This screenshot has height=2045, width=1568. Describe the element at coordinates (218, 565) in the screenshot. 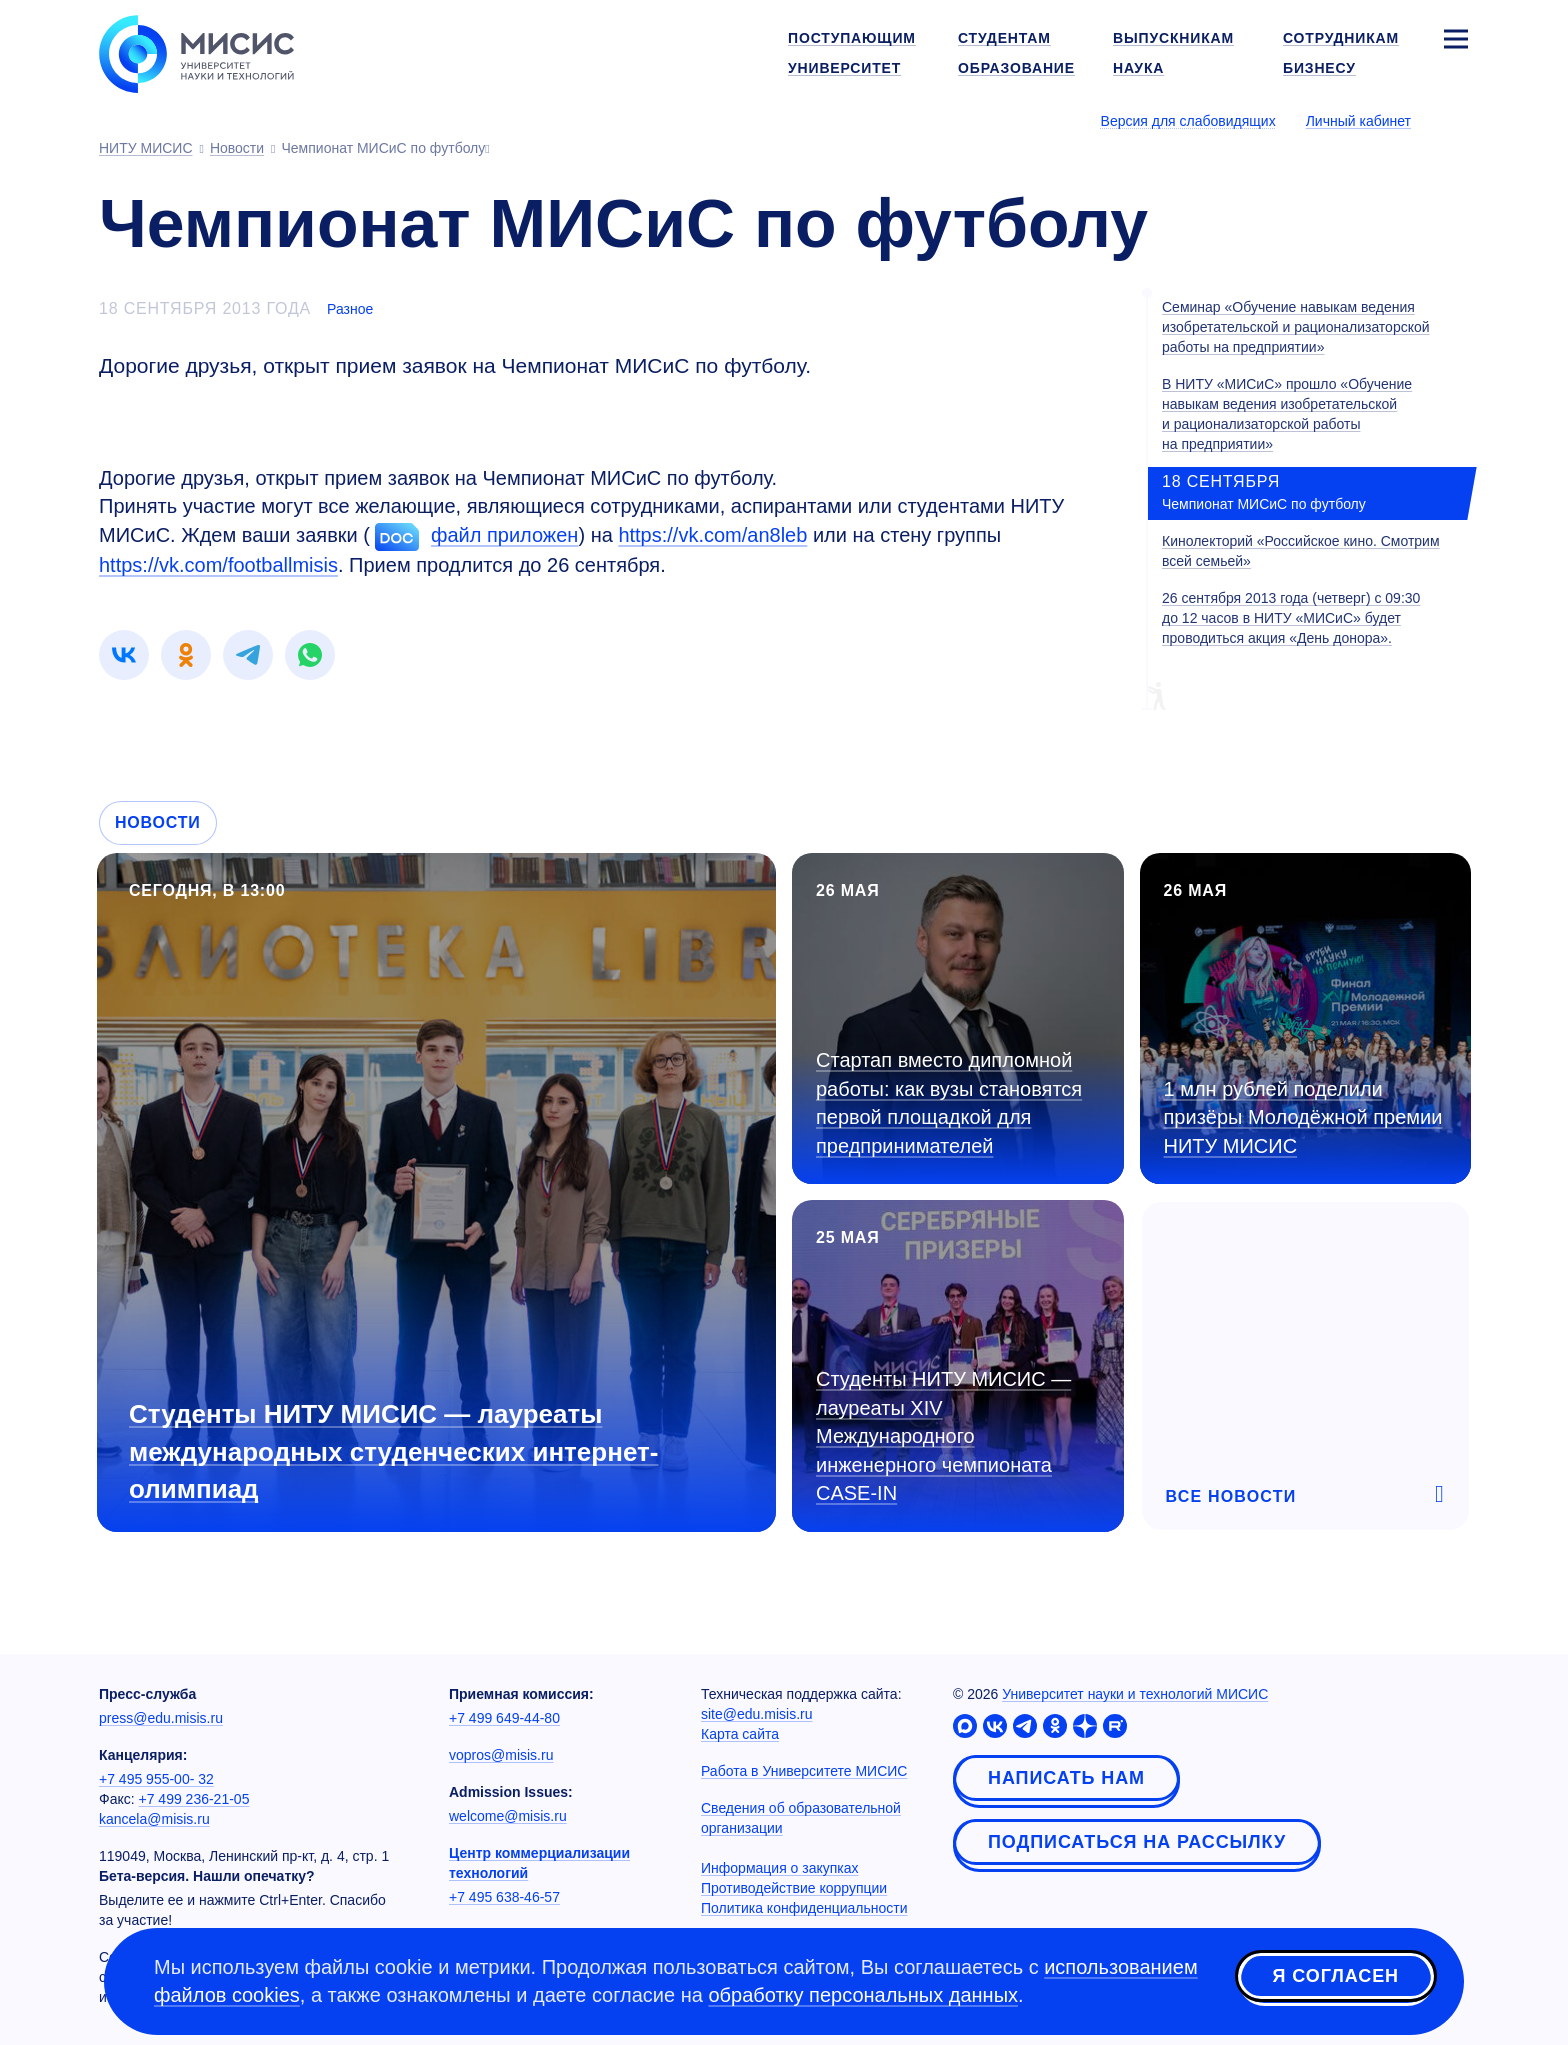

I see `https://vk.com/footballmisis` at that location.